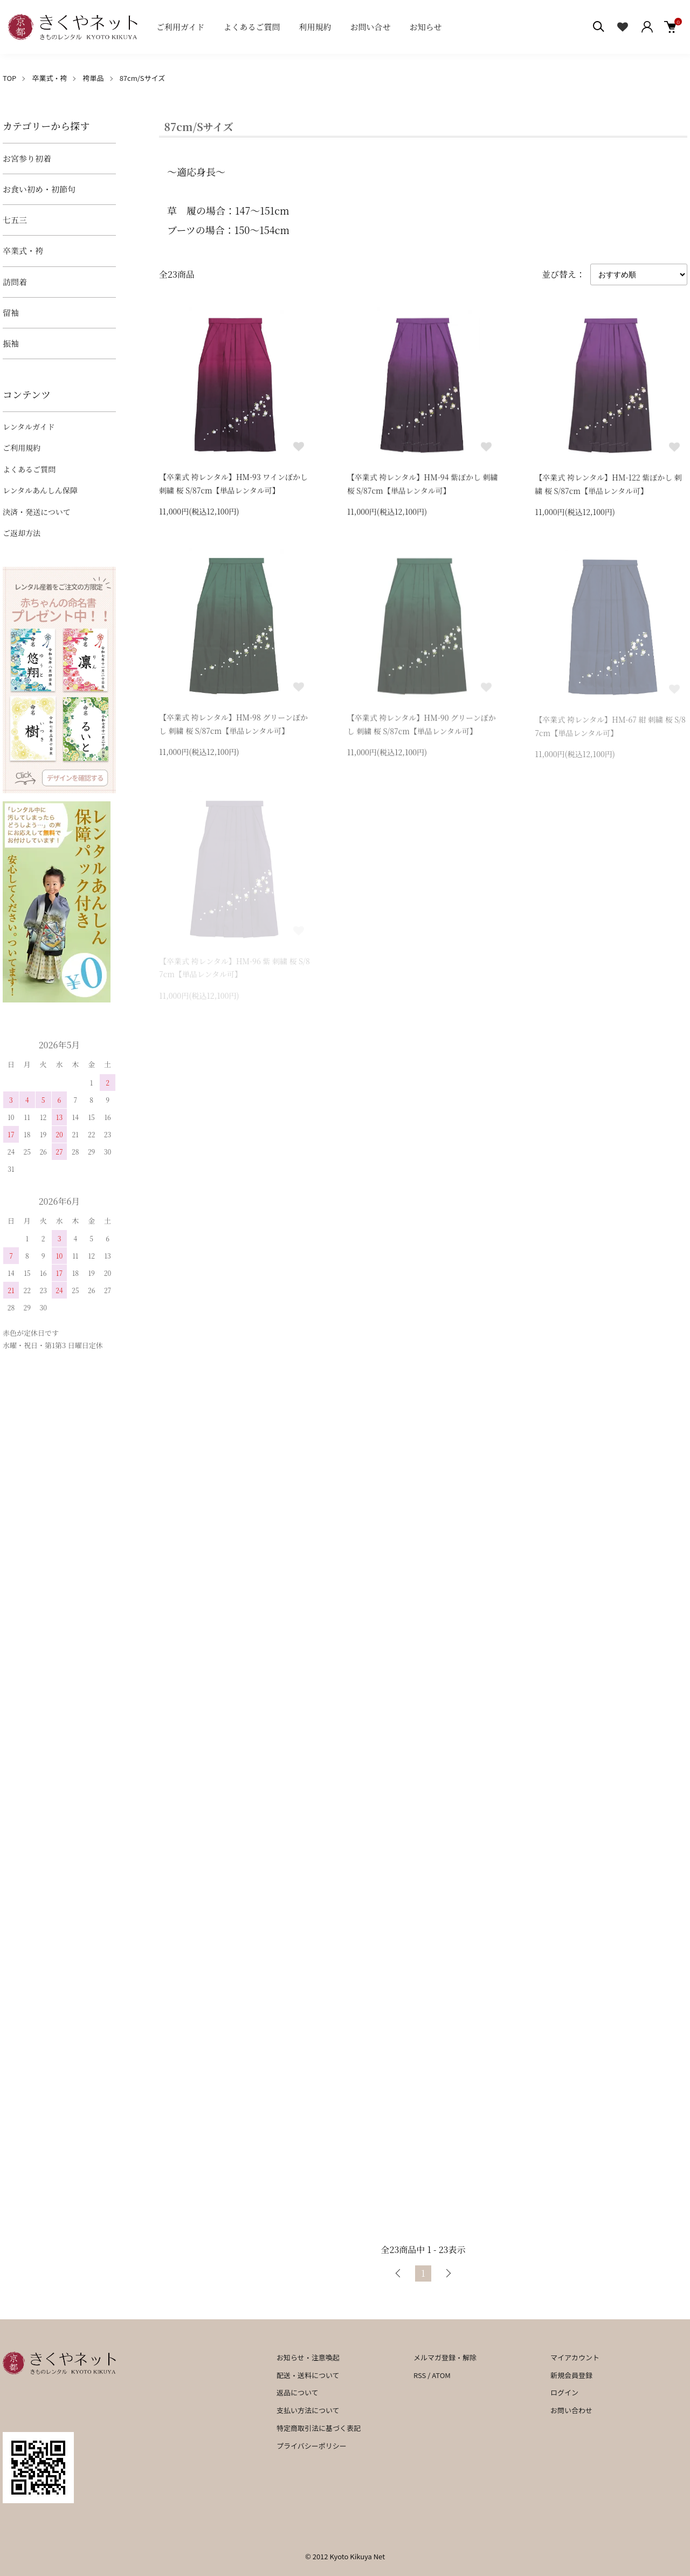 The image size is (690, 2576). Describe the element at coordinates (49, 78) in the screenshot. I see `卒業式・袴` at that location.